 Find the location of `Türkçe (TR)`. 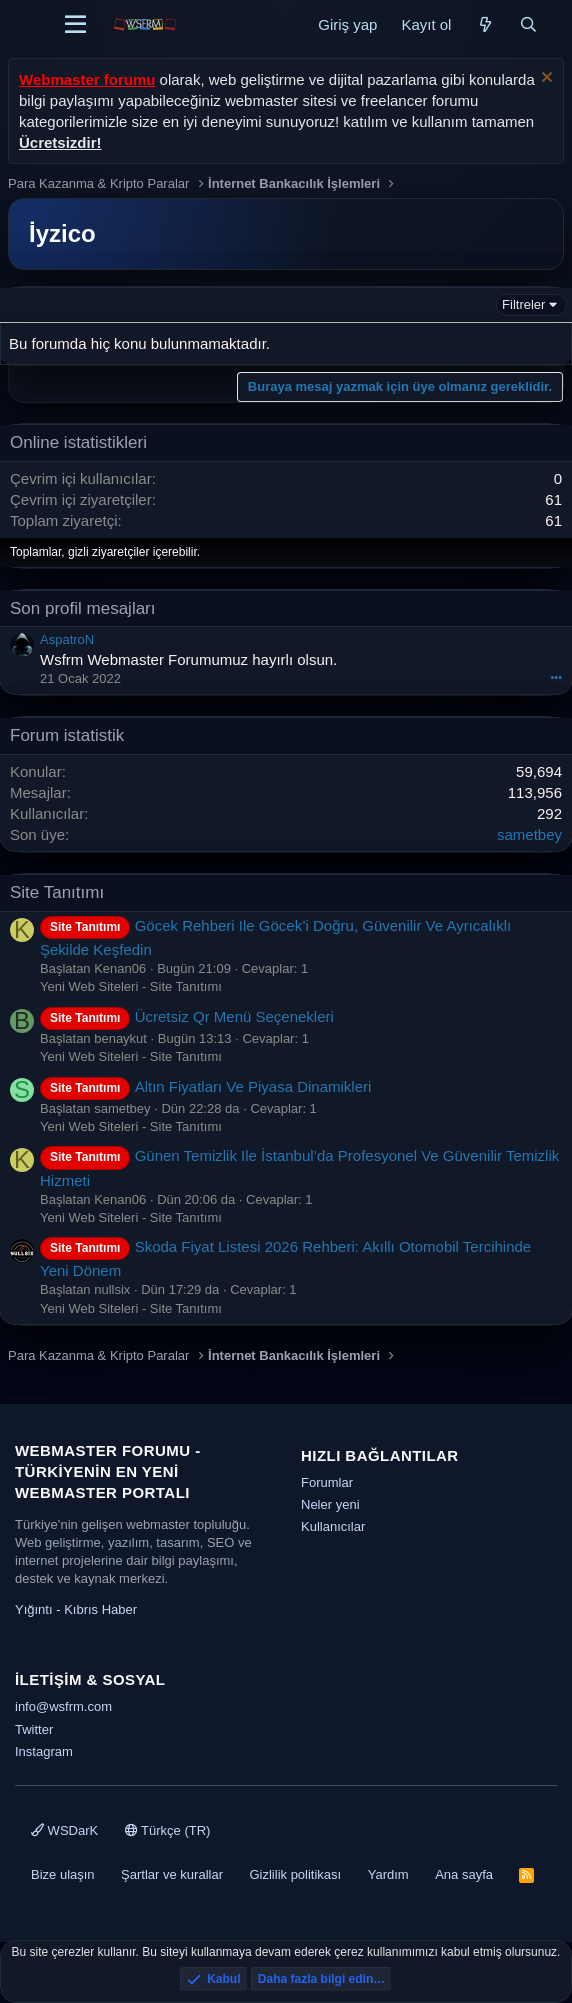

Türkçe (TR) is located at coordinates (168, 1830).